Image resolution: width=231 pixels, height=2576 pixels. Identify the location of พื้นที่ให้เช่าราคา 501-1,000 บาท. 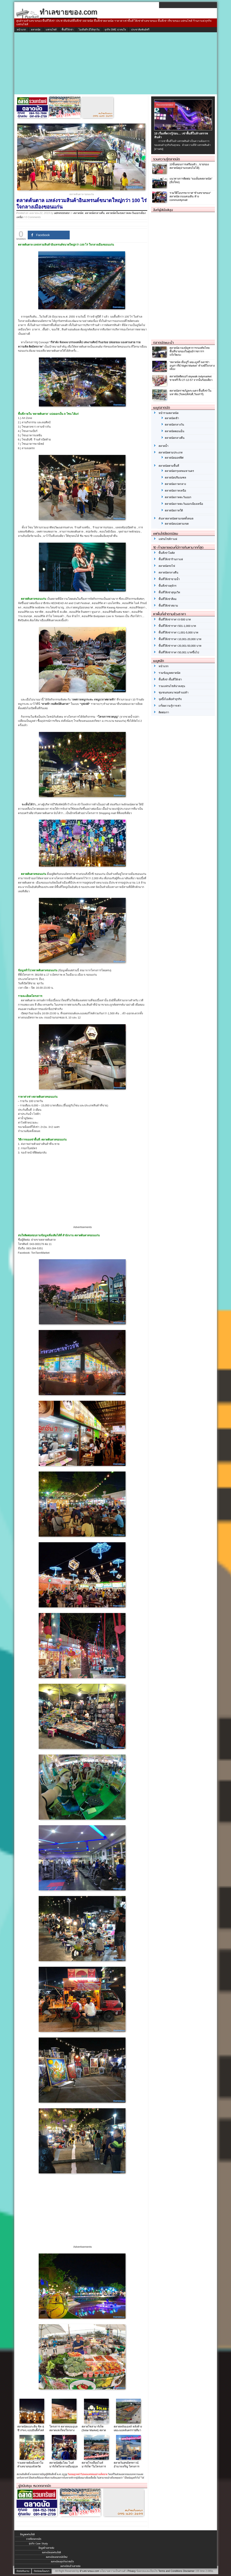
(177, 625).